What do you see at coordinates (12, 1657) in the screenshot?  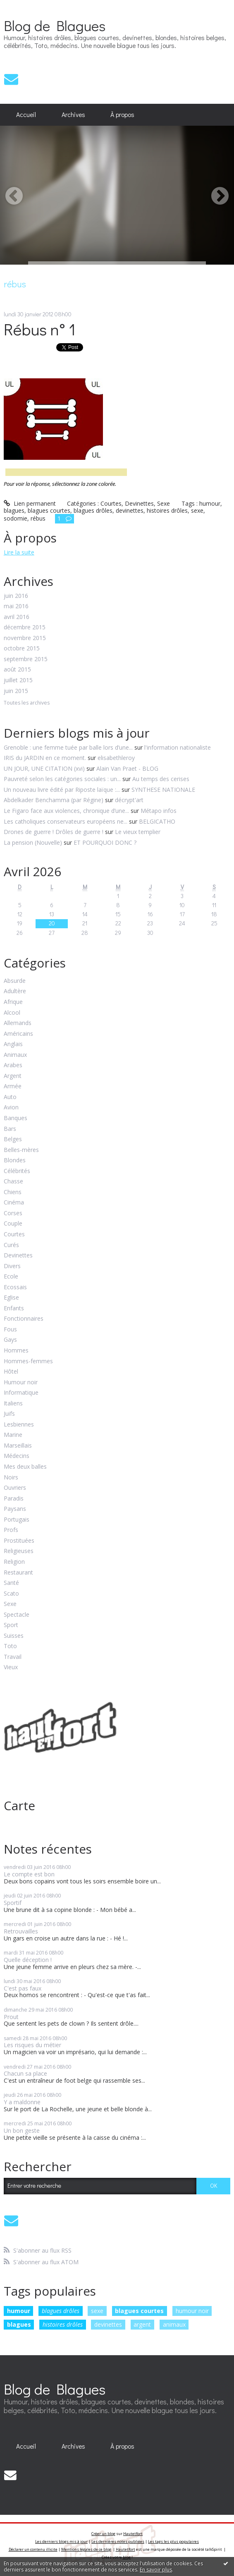 I see `Travail` at bounding box center [12, 1657].